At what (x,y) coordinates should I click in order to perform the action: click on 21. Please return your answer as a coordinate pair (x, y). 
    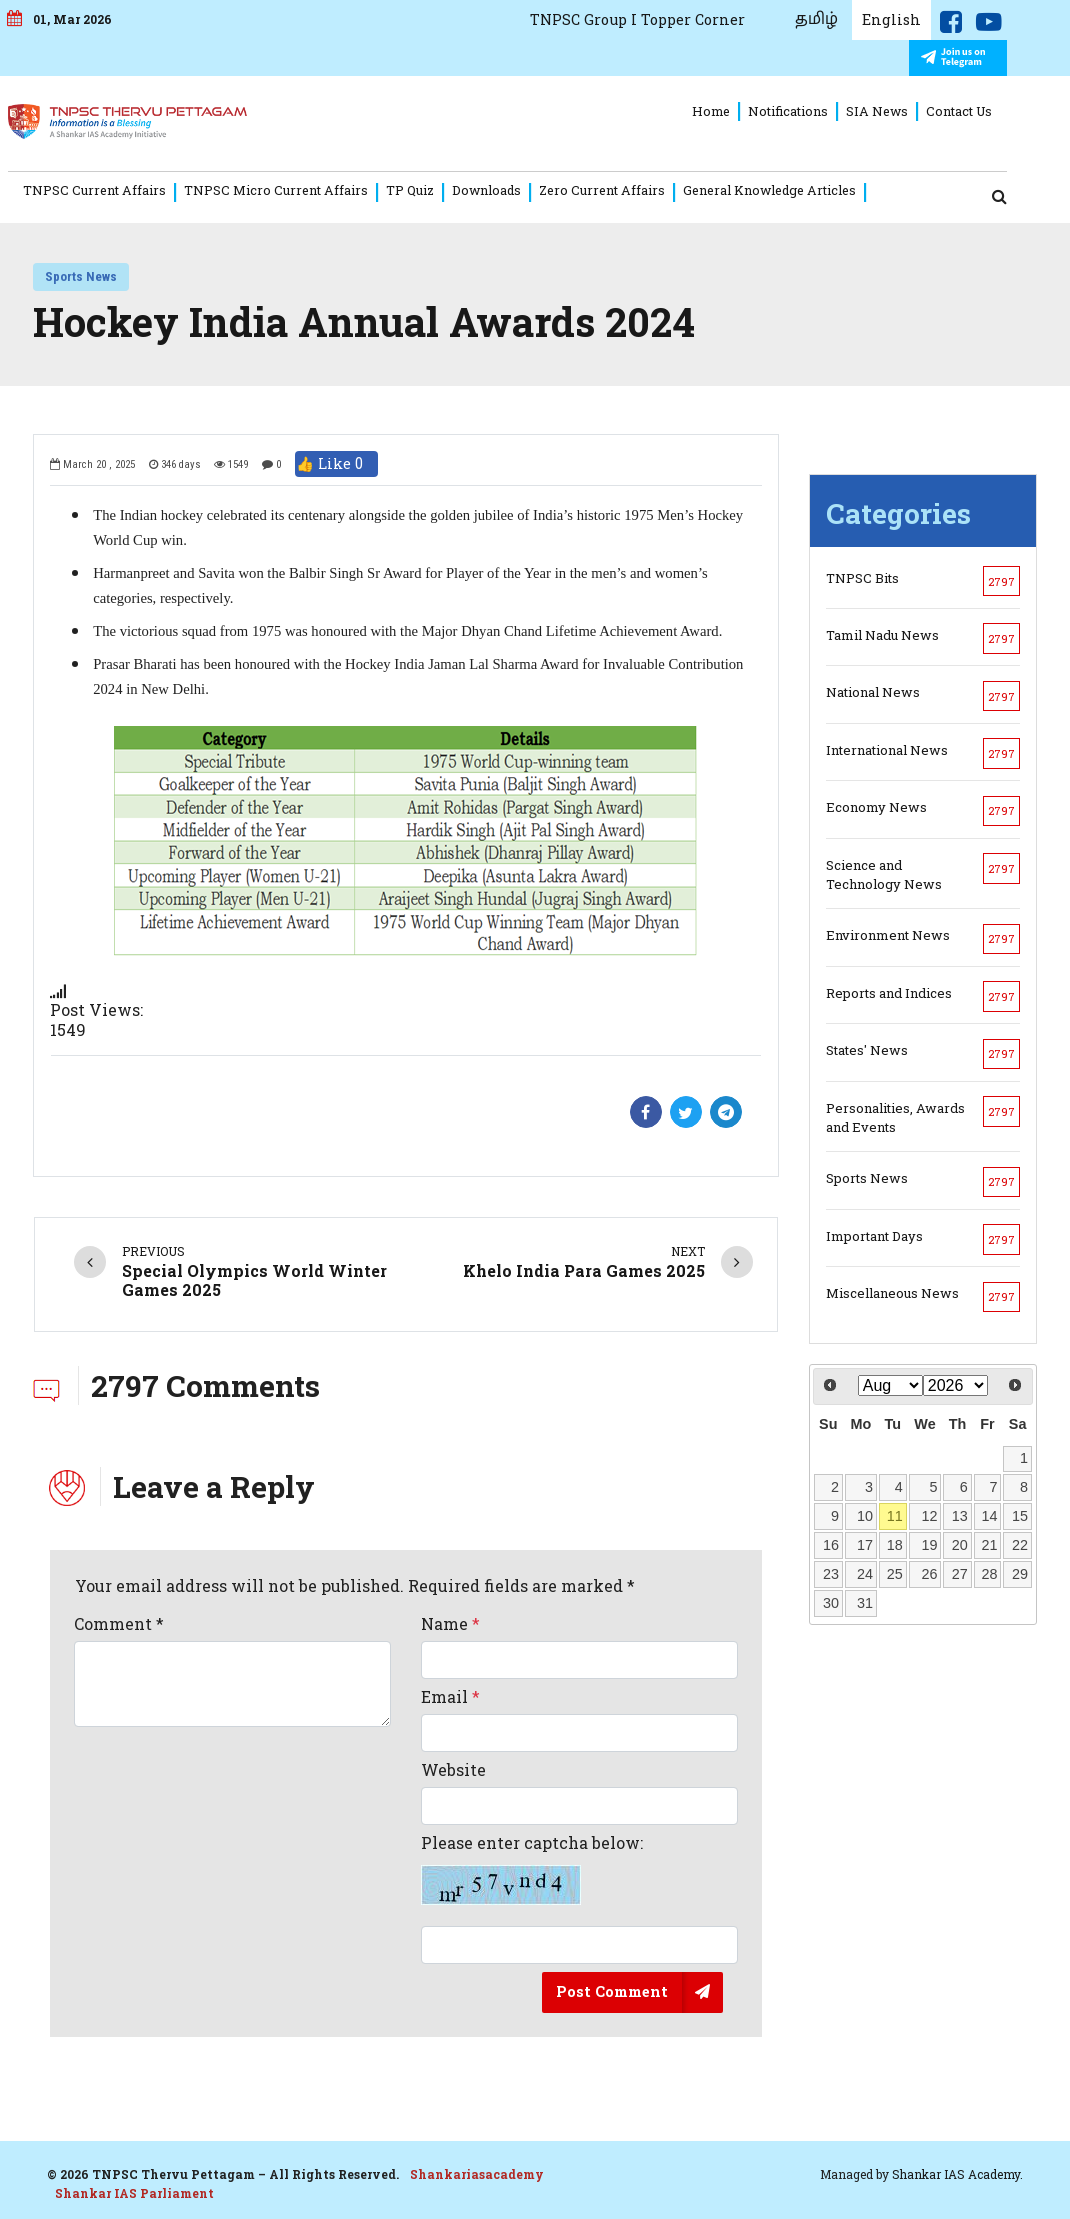
    Looking at the image, I should click on (990, 1545).